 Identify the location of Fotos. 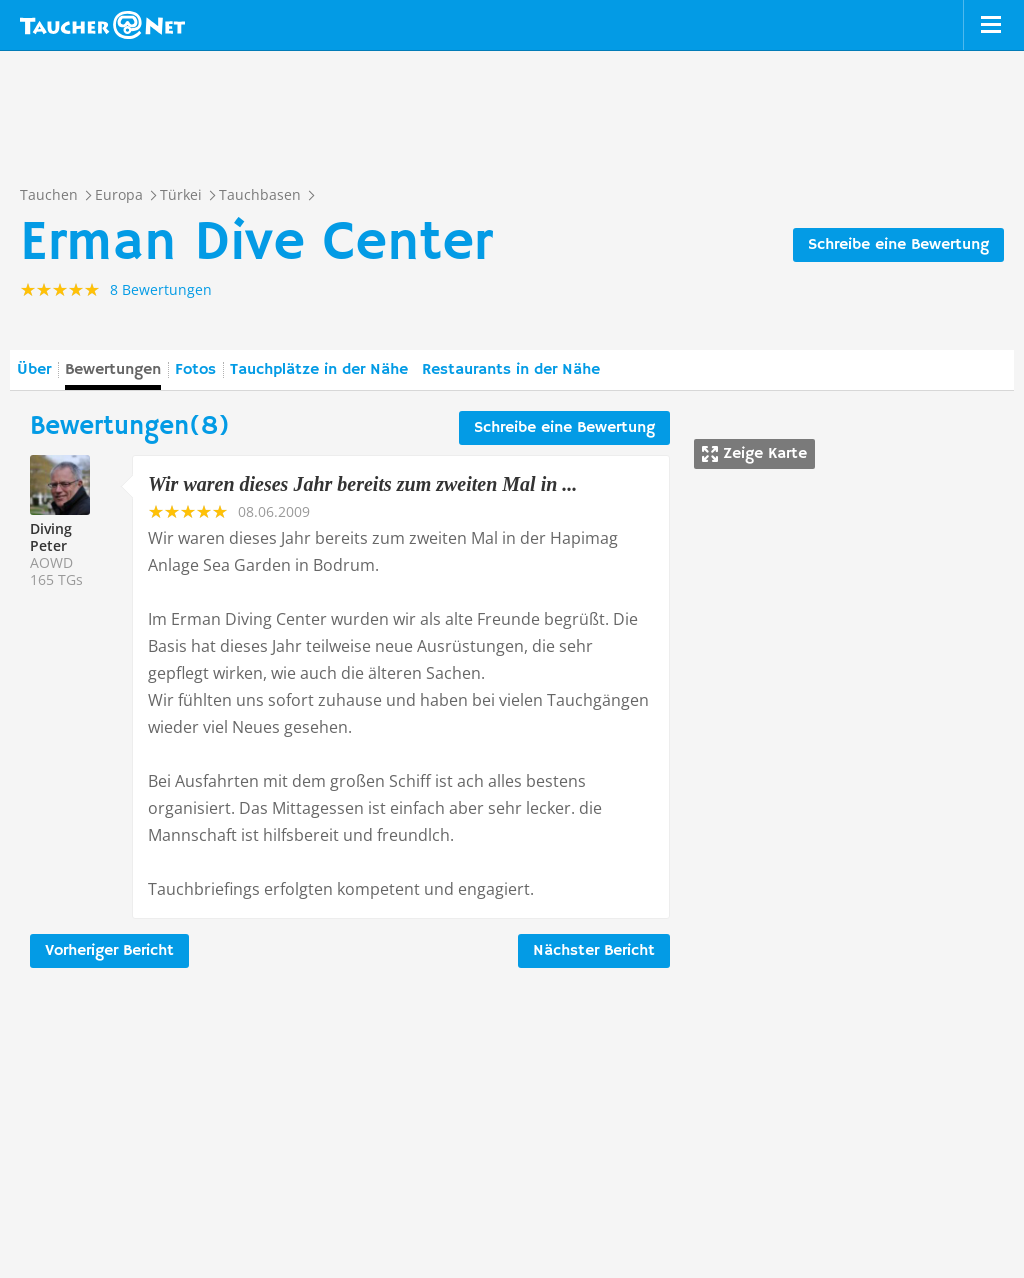
(195, 370).